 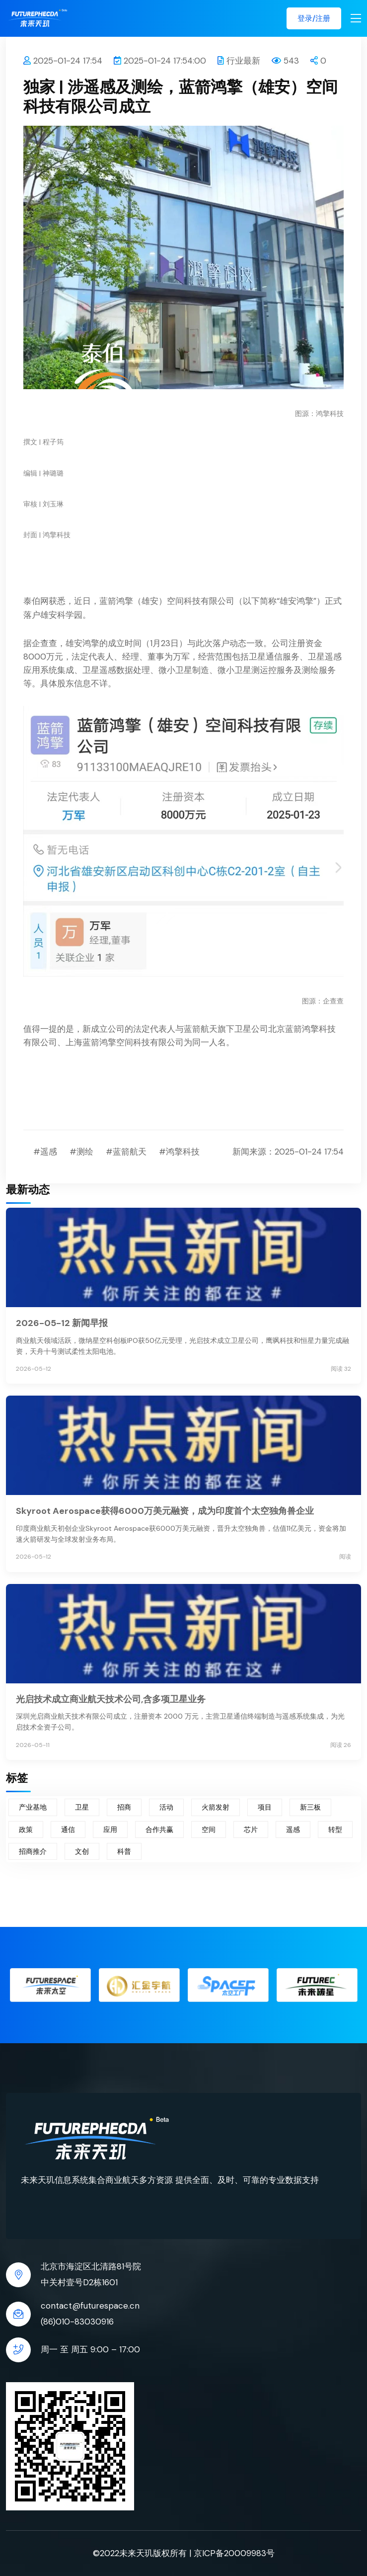 I want to click on 2025-01-24 17:54:00, so click(x=160, y=60).